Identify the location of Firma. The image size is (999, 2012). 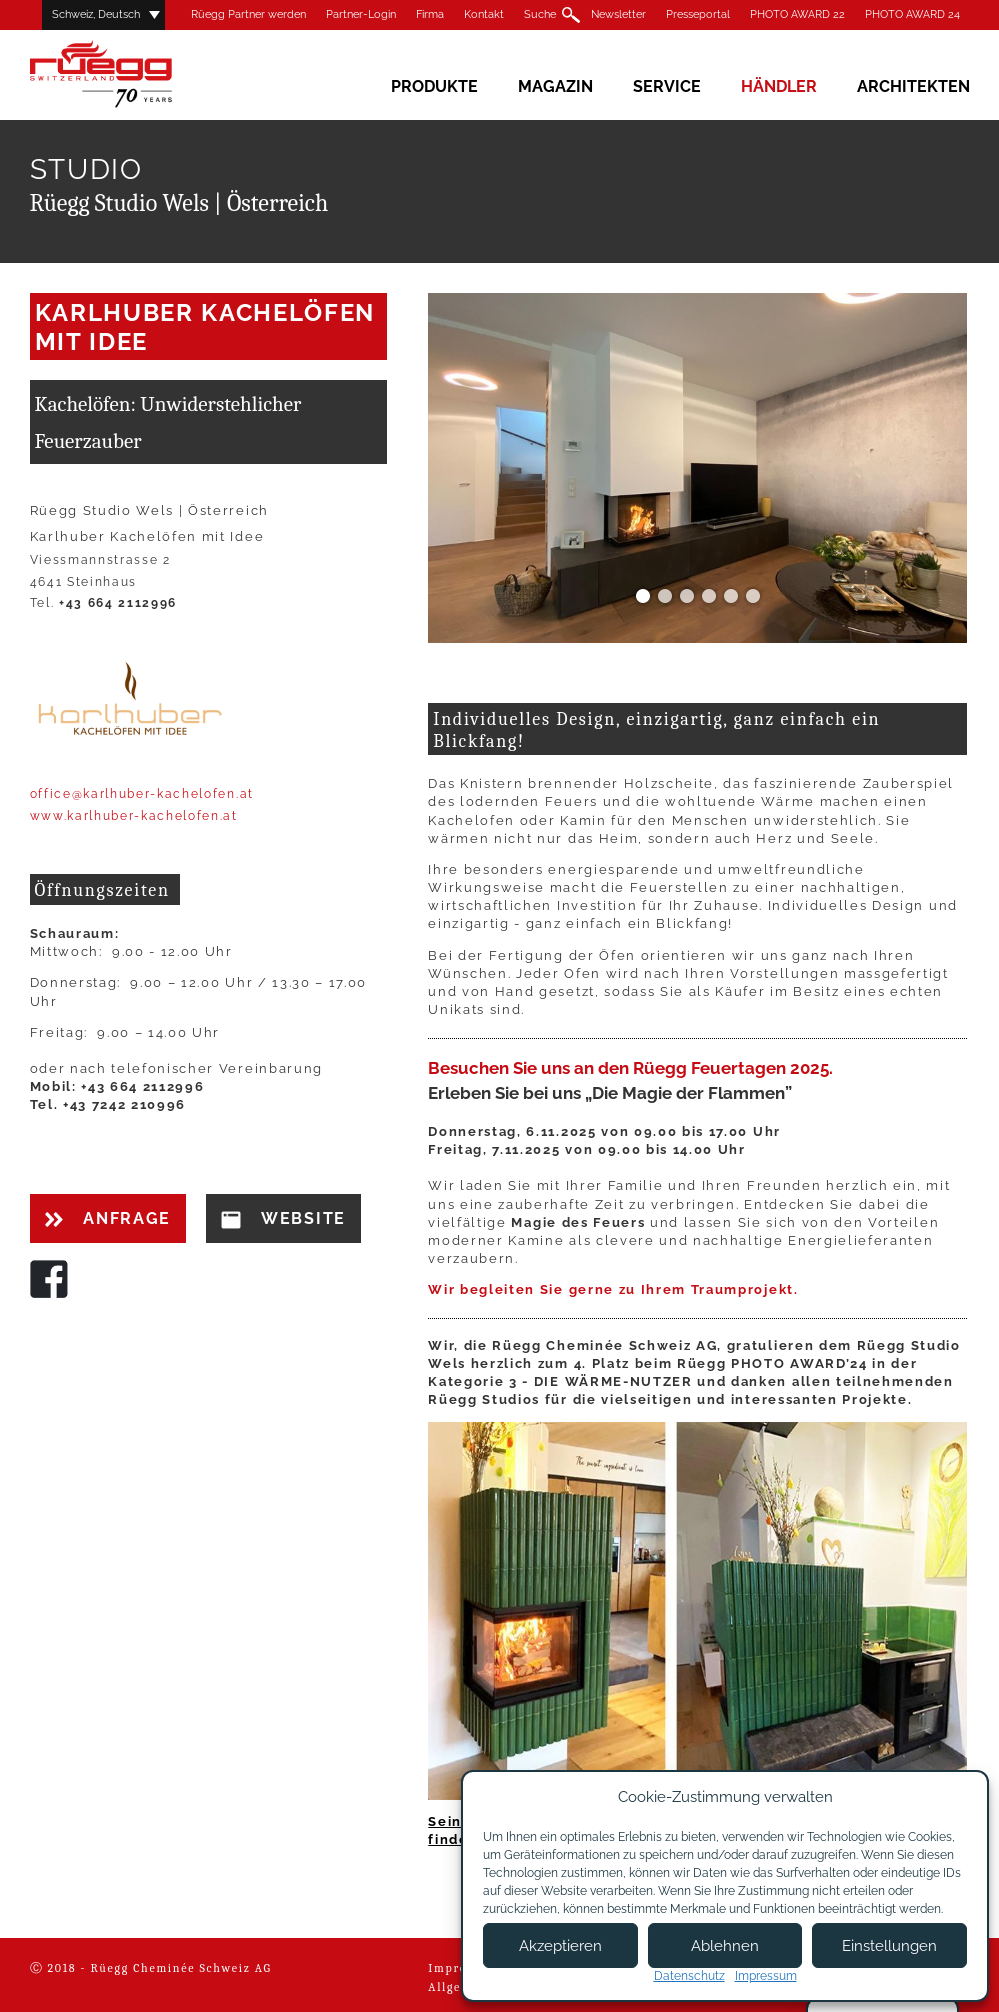
(430, 14).